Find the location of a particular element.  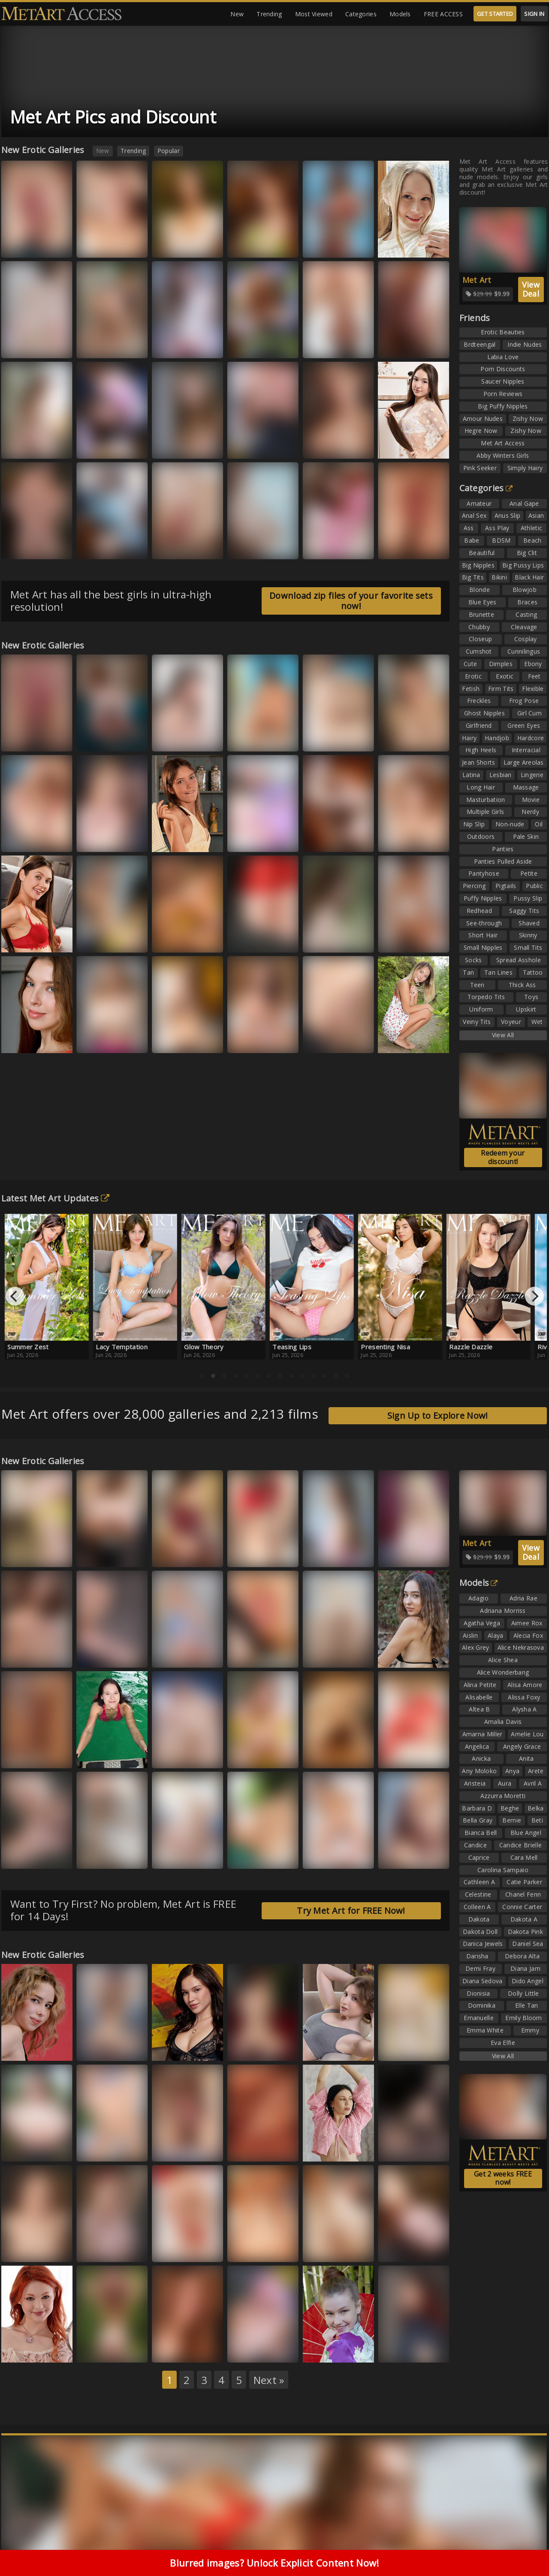

Candice is located at coordinates (475, 1845).